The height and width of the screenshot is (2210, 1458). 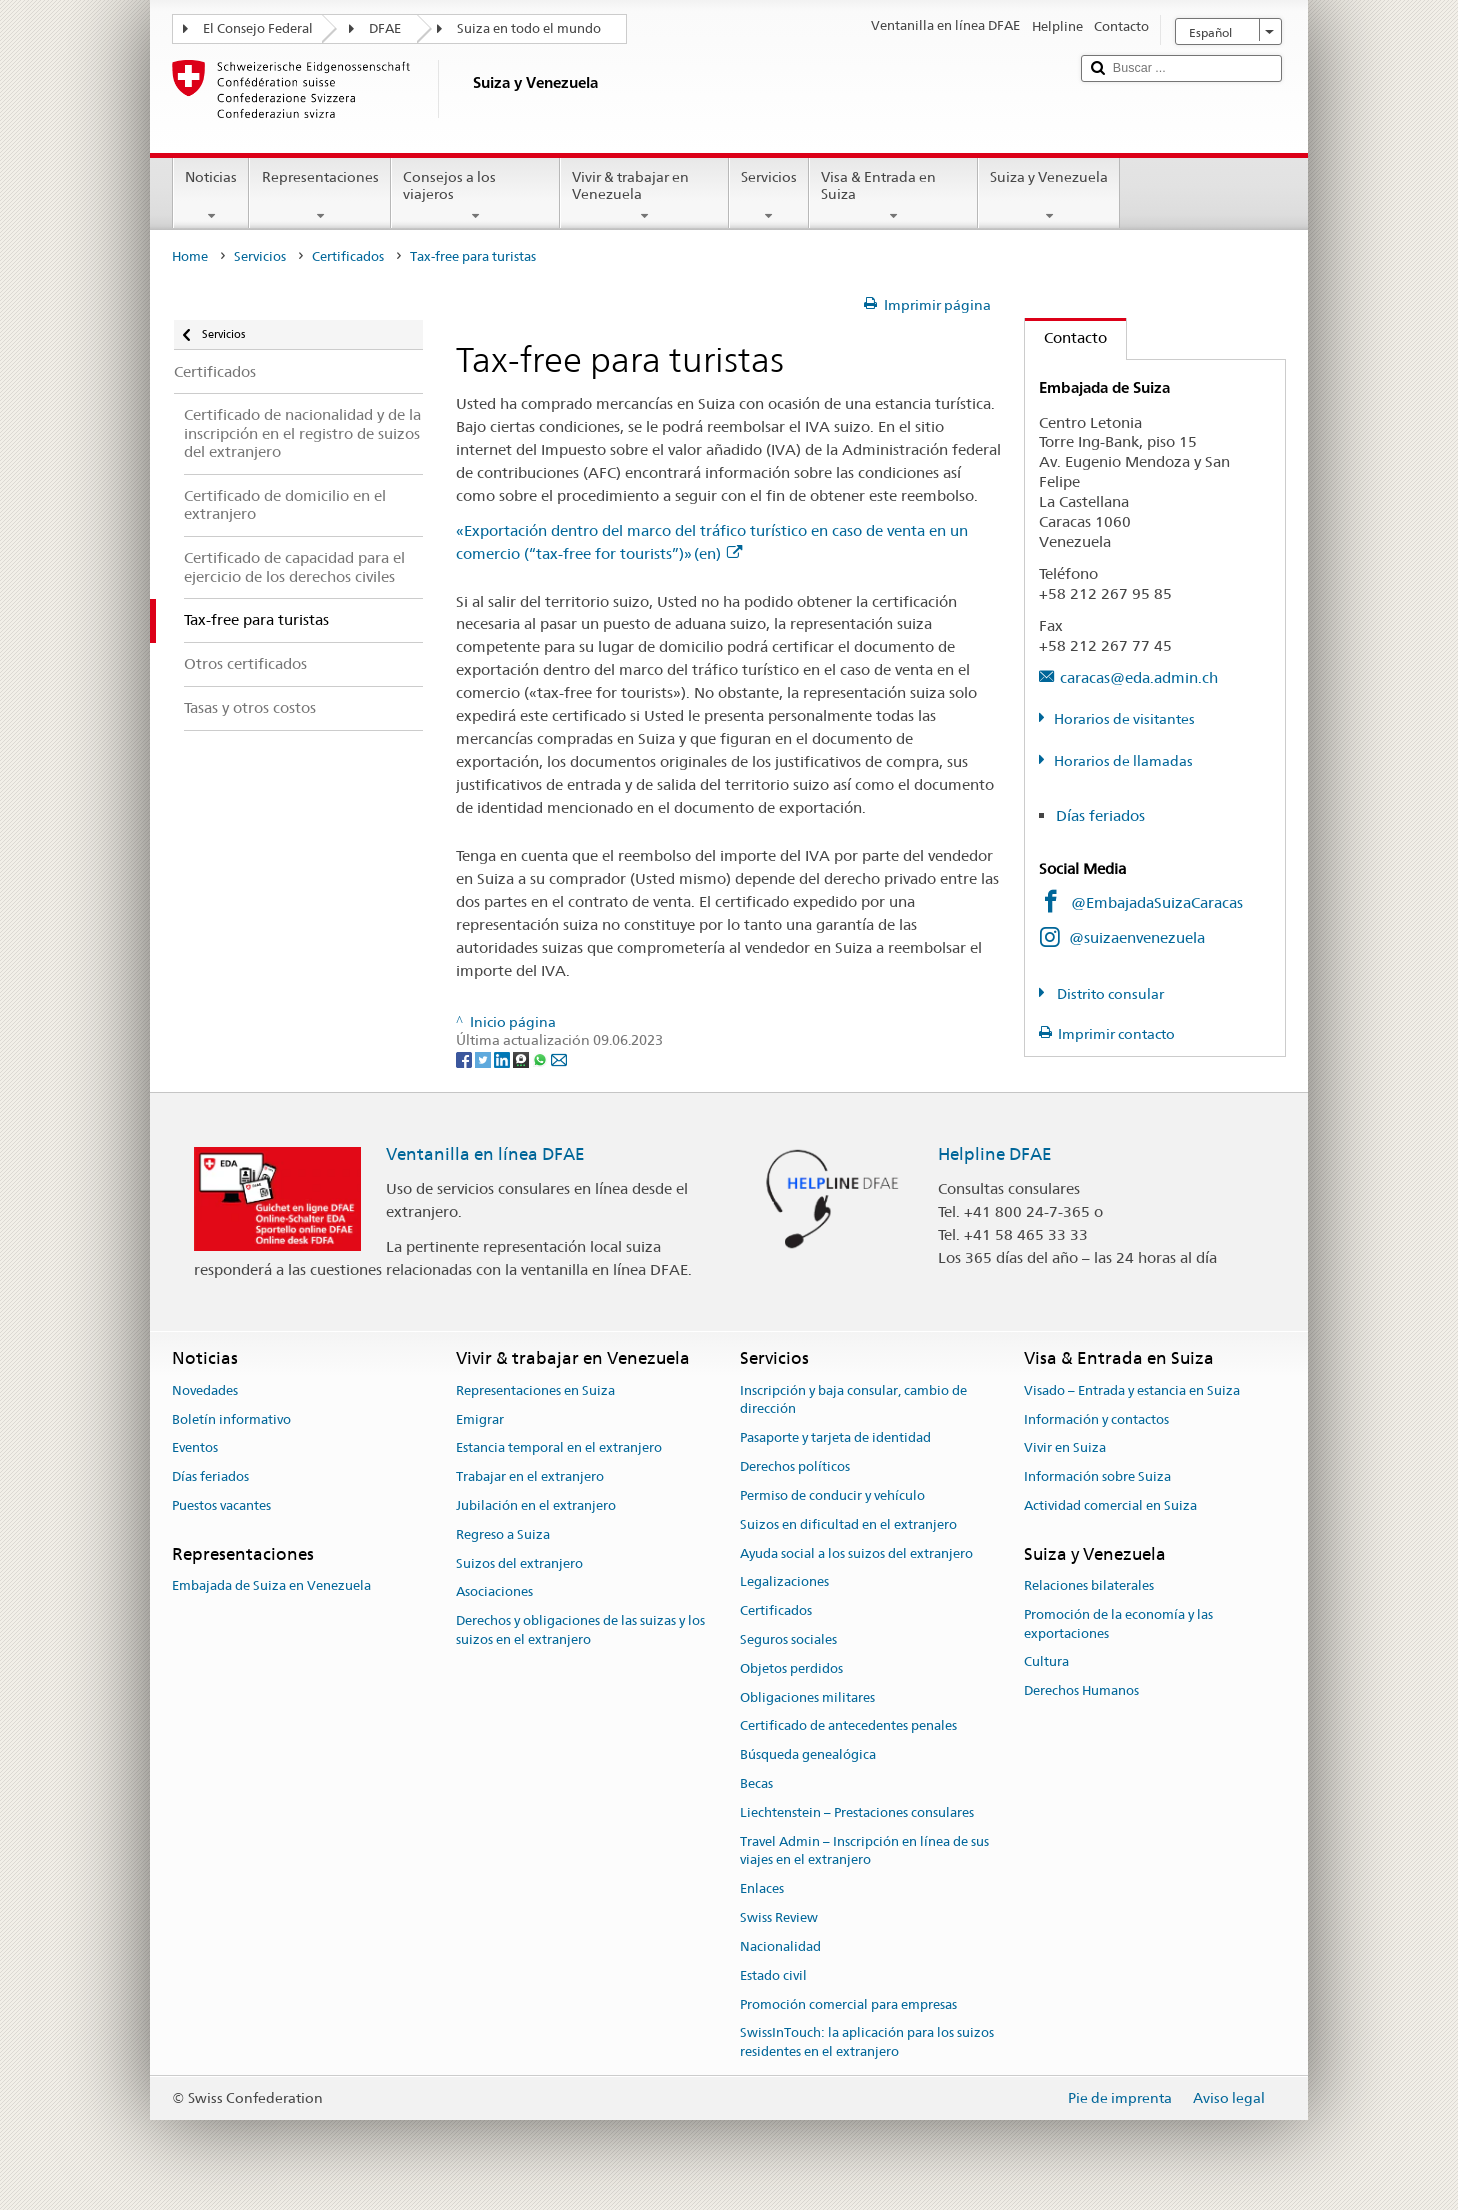 What do you see at coordinates (807, 1697) in the screenshot?
I see `Obligaciones militares` at bounding box center [807, 1697].